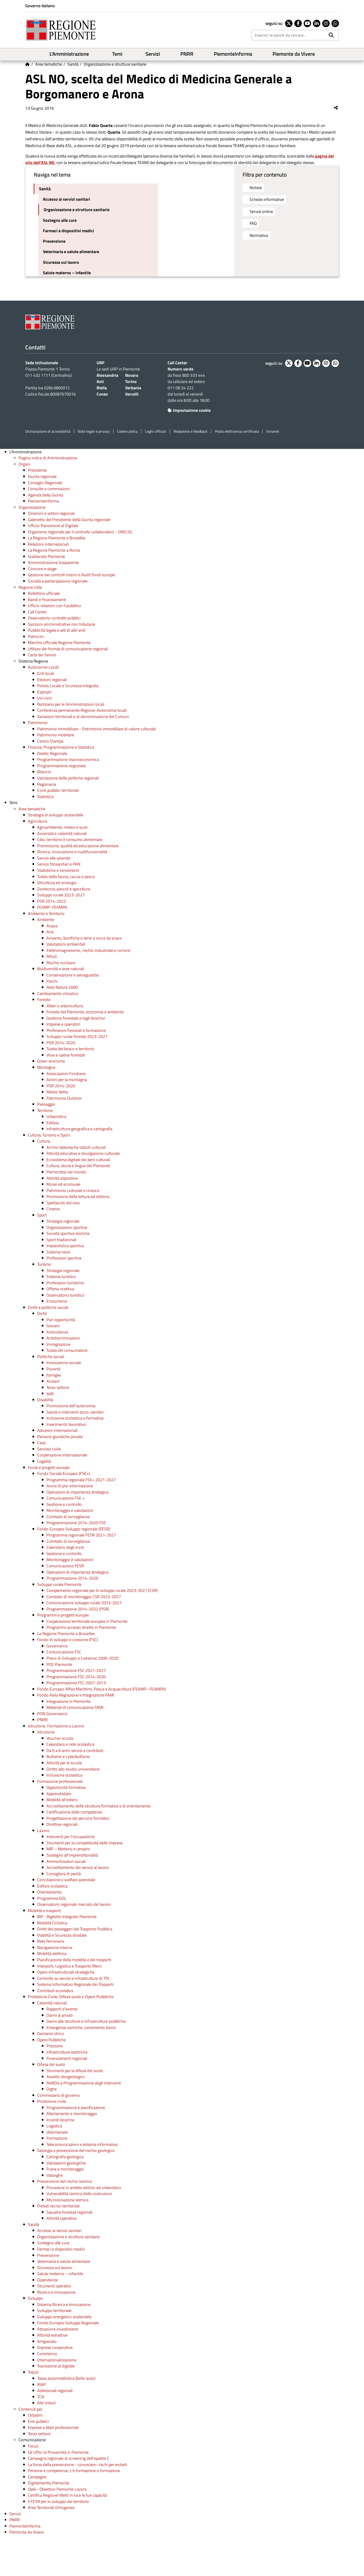  Describe the element at coordinates (58, 1266) in the screenshot. I see `Sistema neve` at that location.